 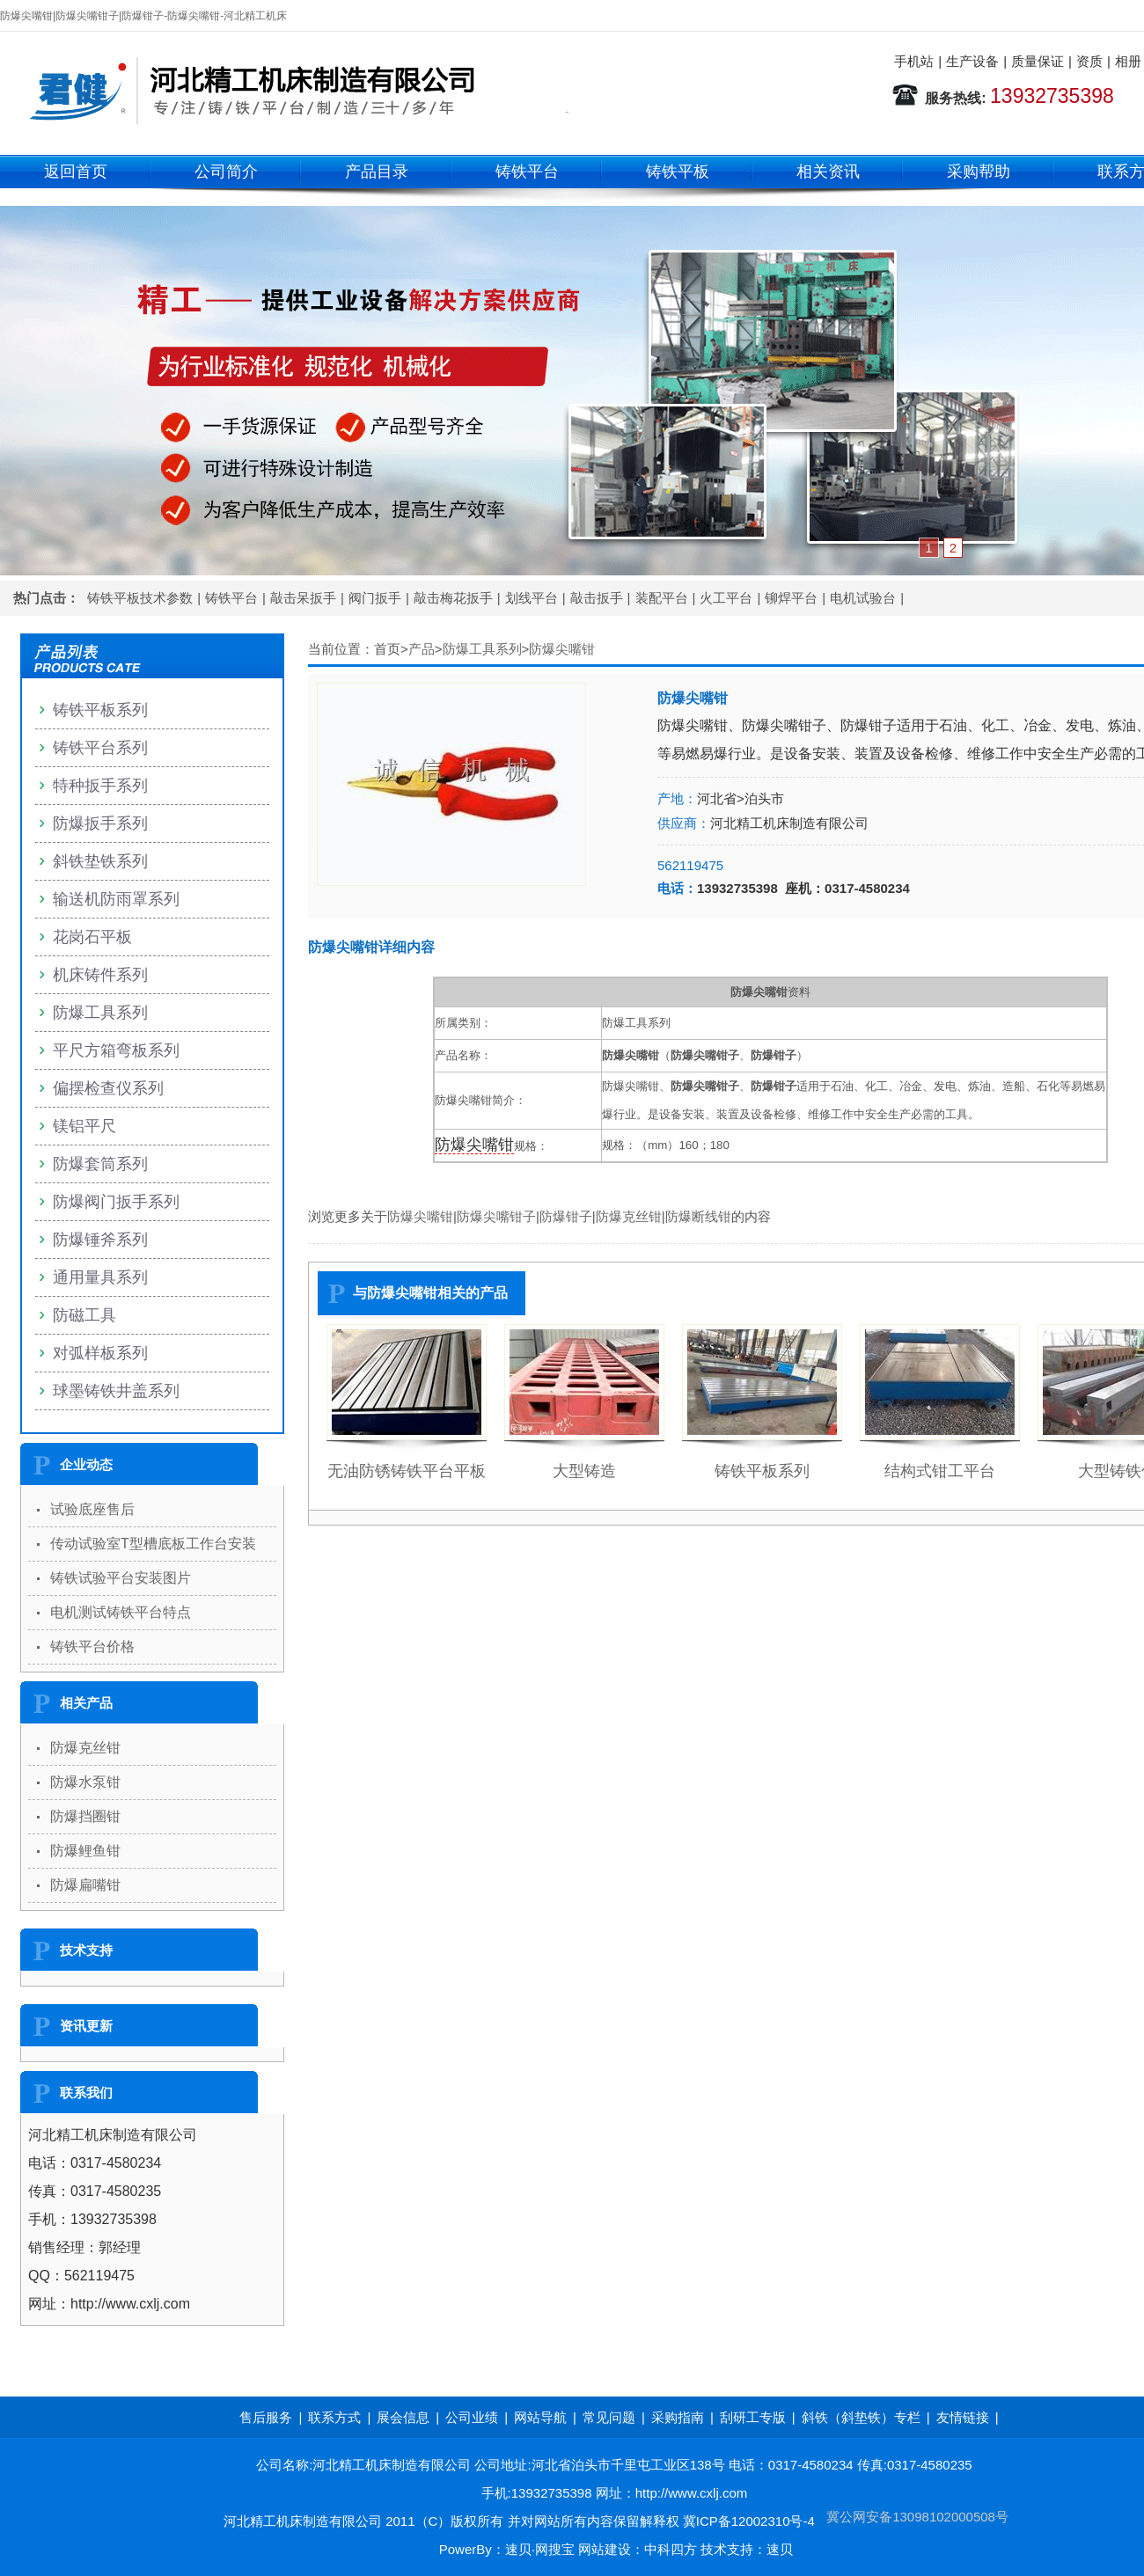 What do you see at coordinates (92, 1509) in the screenshot?
I see `试验底座售后` at bounding box center [92, 1509].